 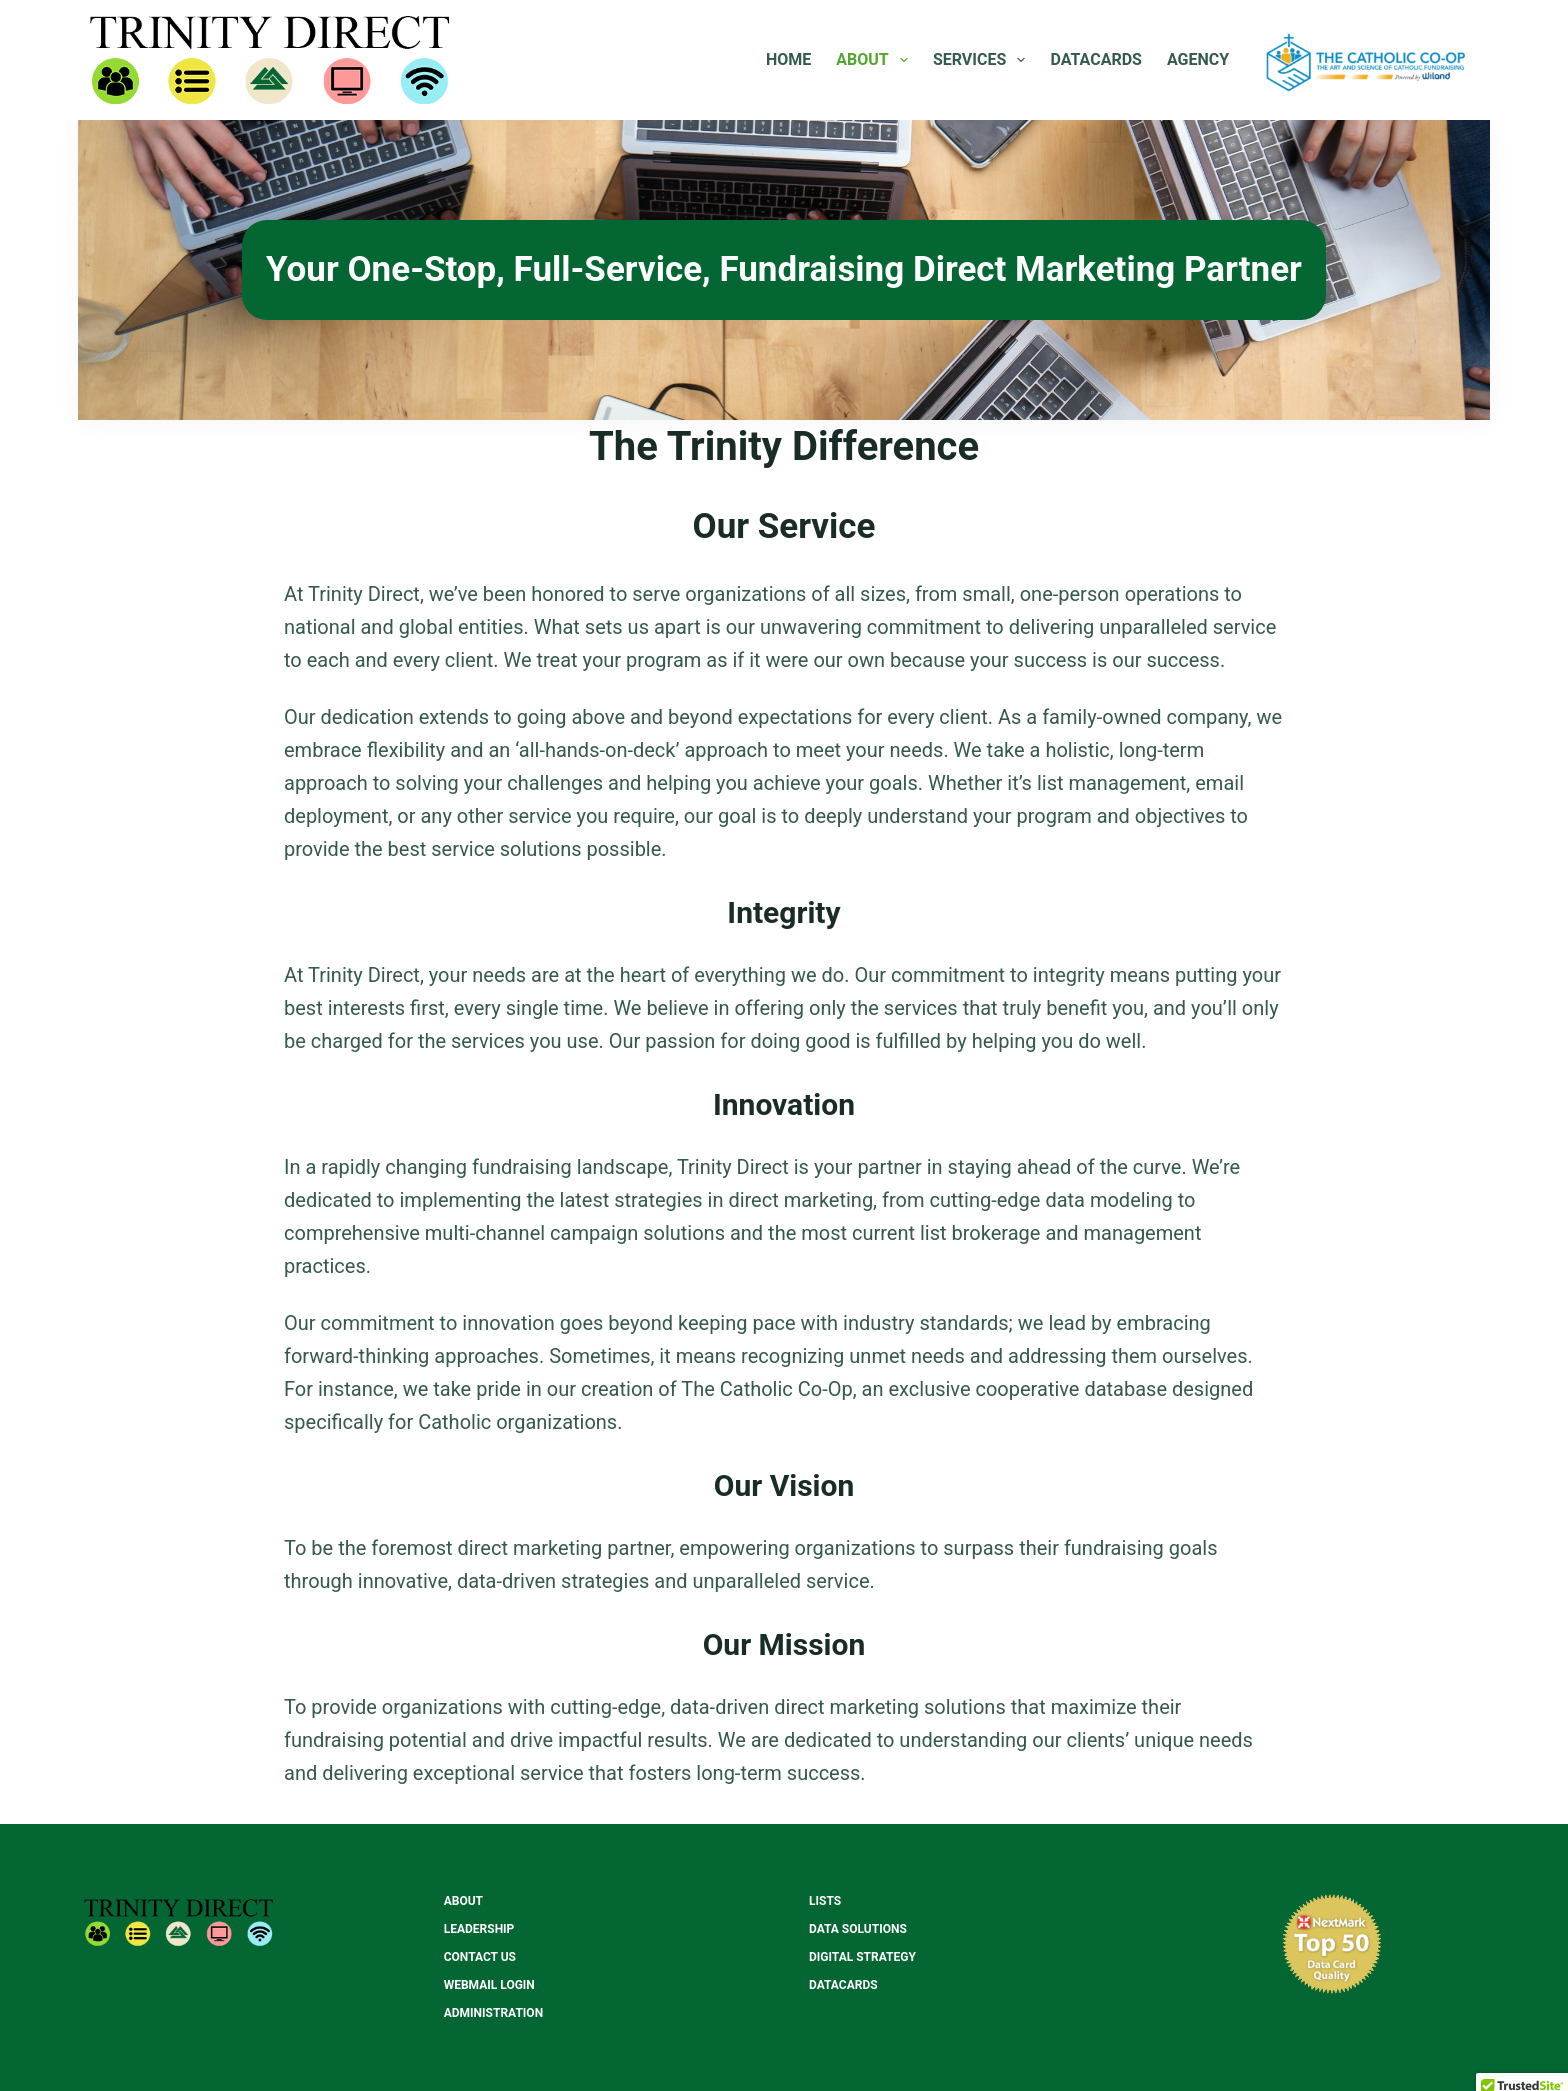 I want to click on Webmail Login, so click(x=489, y=1985).